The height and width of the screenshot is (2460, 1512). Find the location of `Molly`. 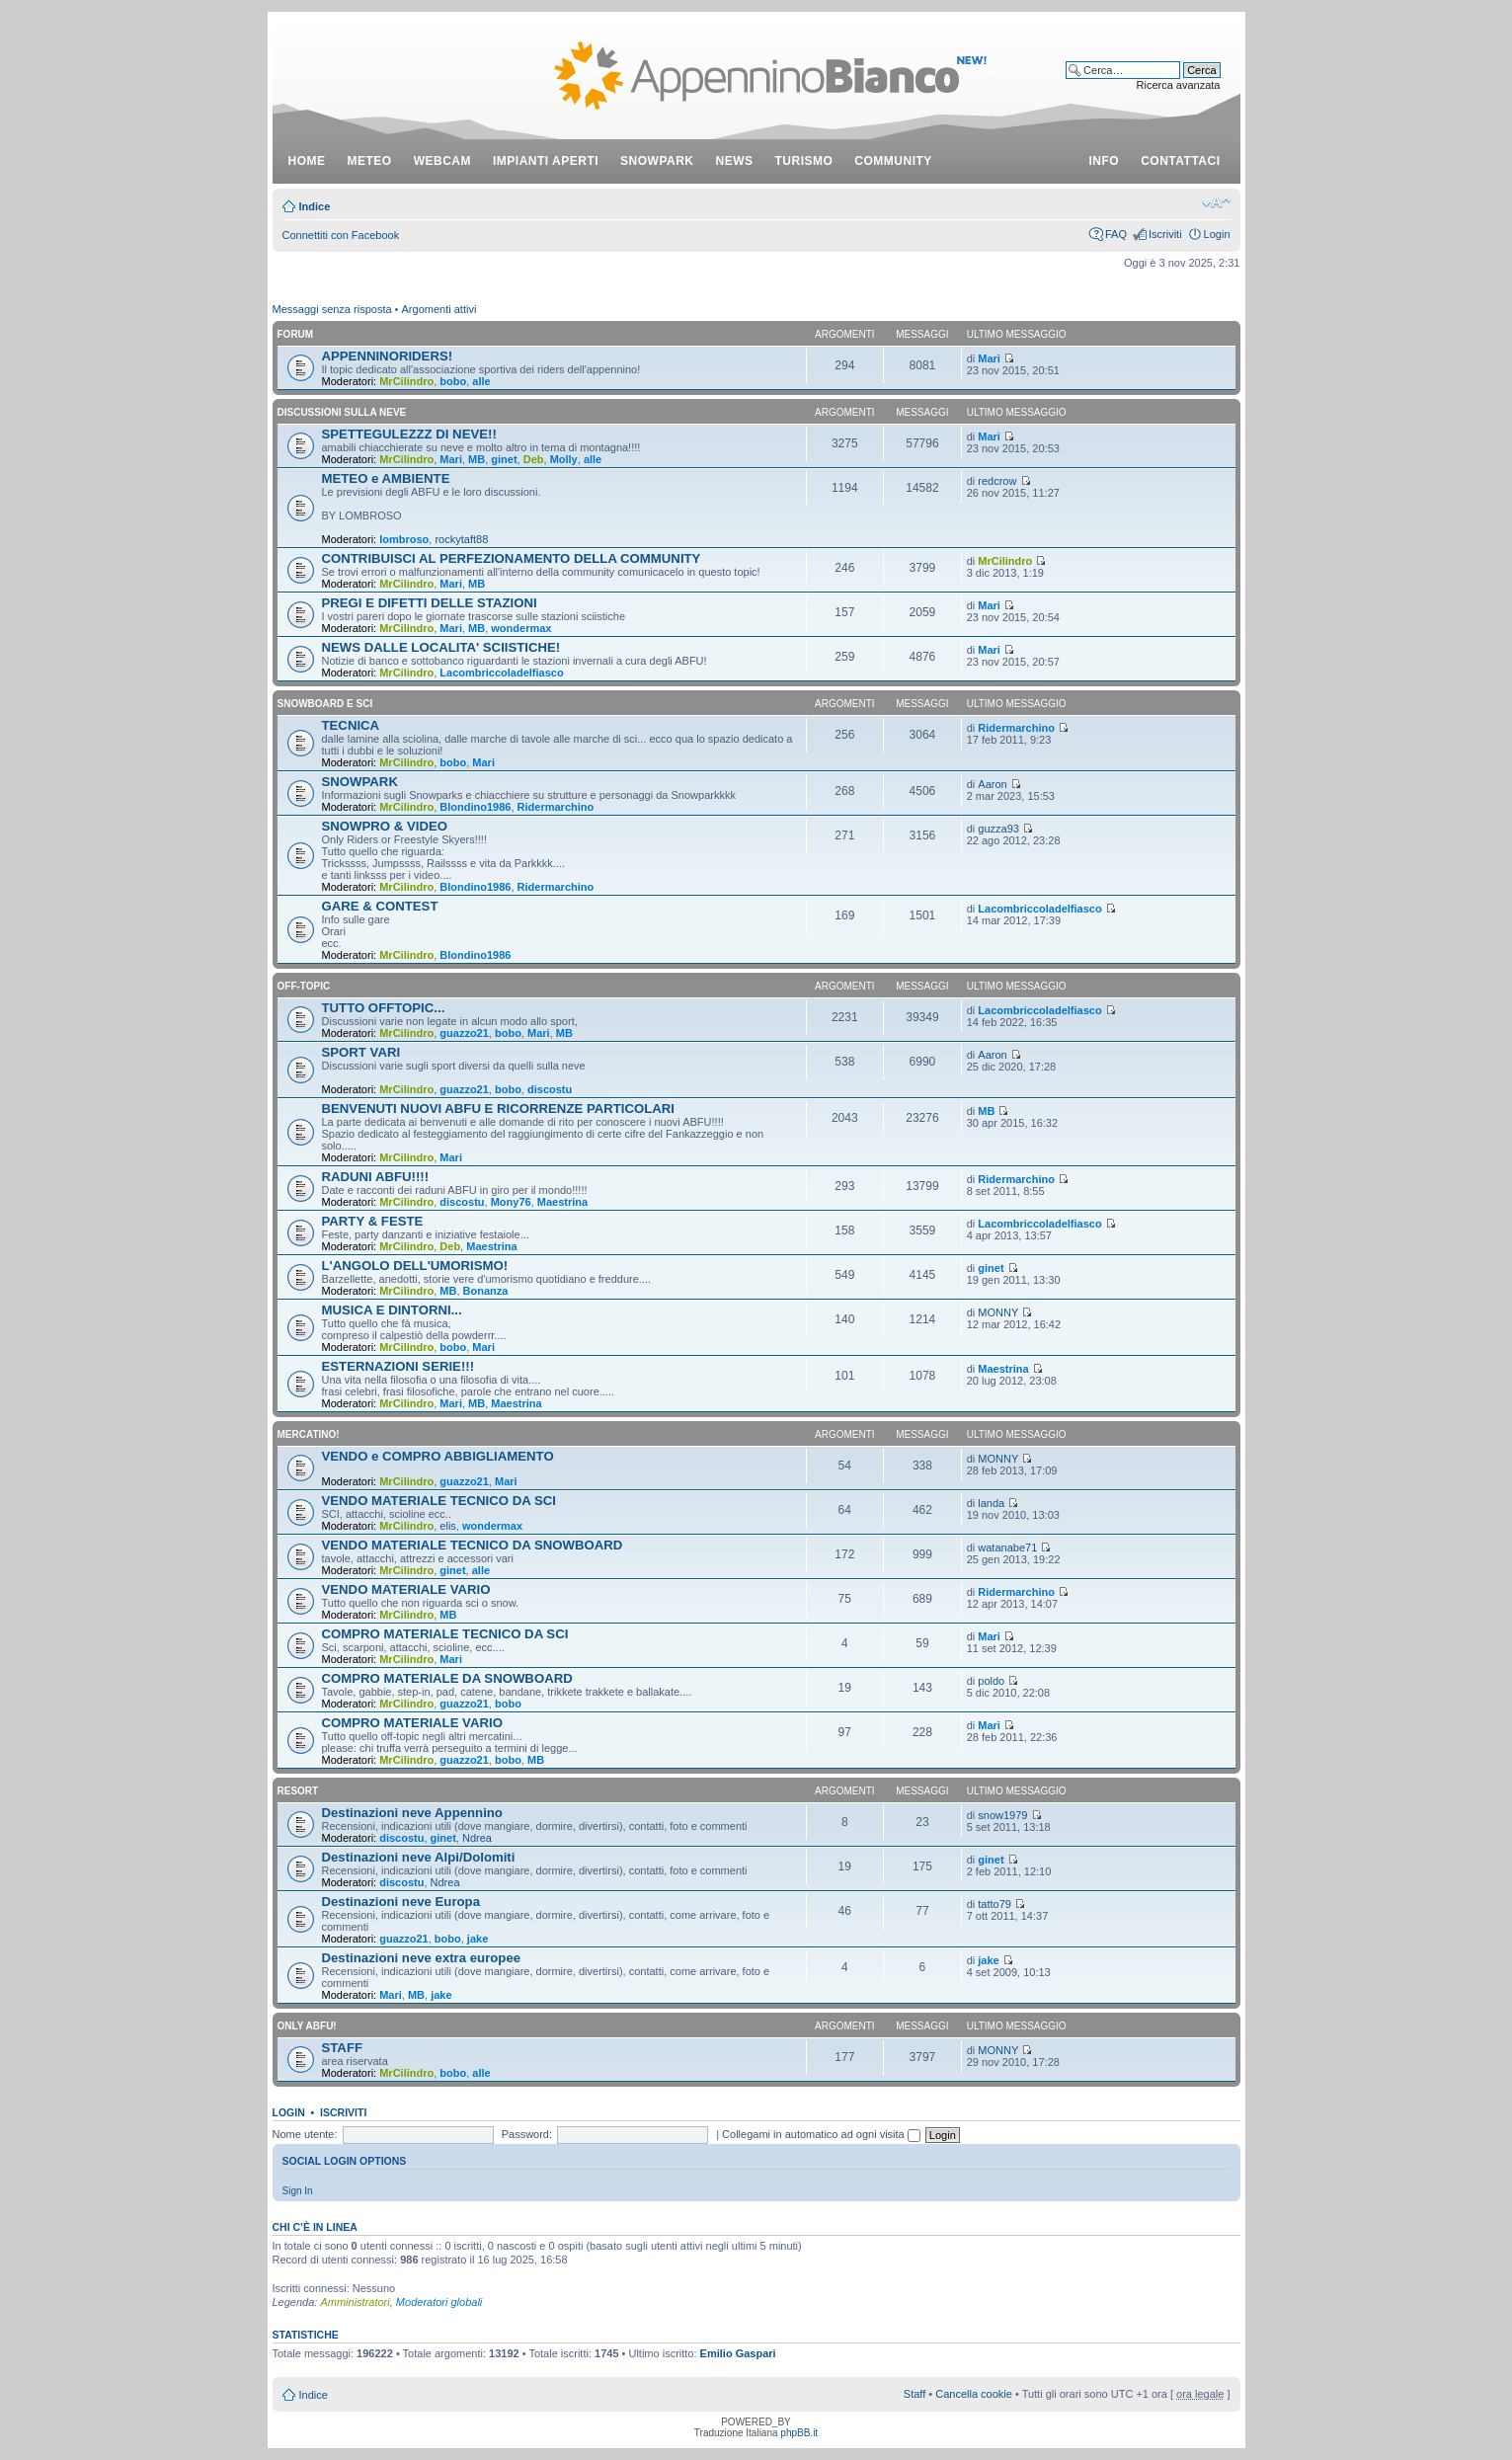

Molly is located at coordinates (564, 459).